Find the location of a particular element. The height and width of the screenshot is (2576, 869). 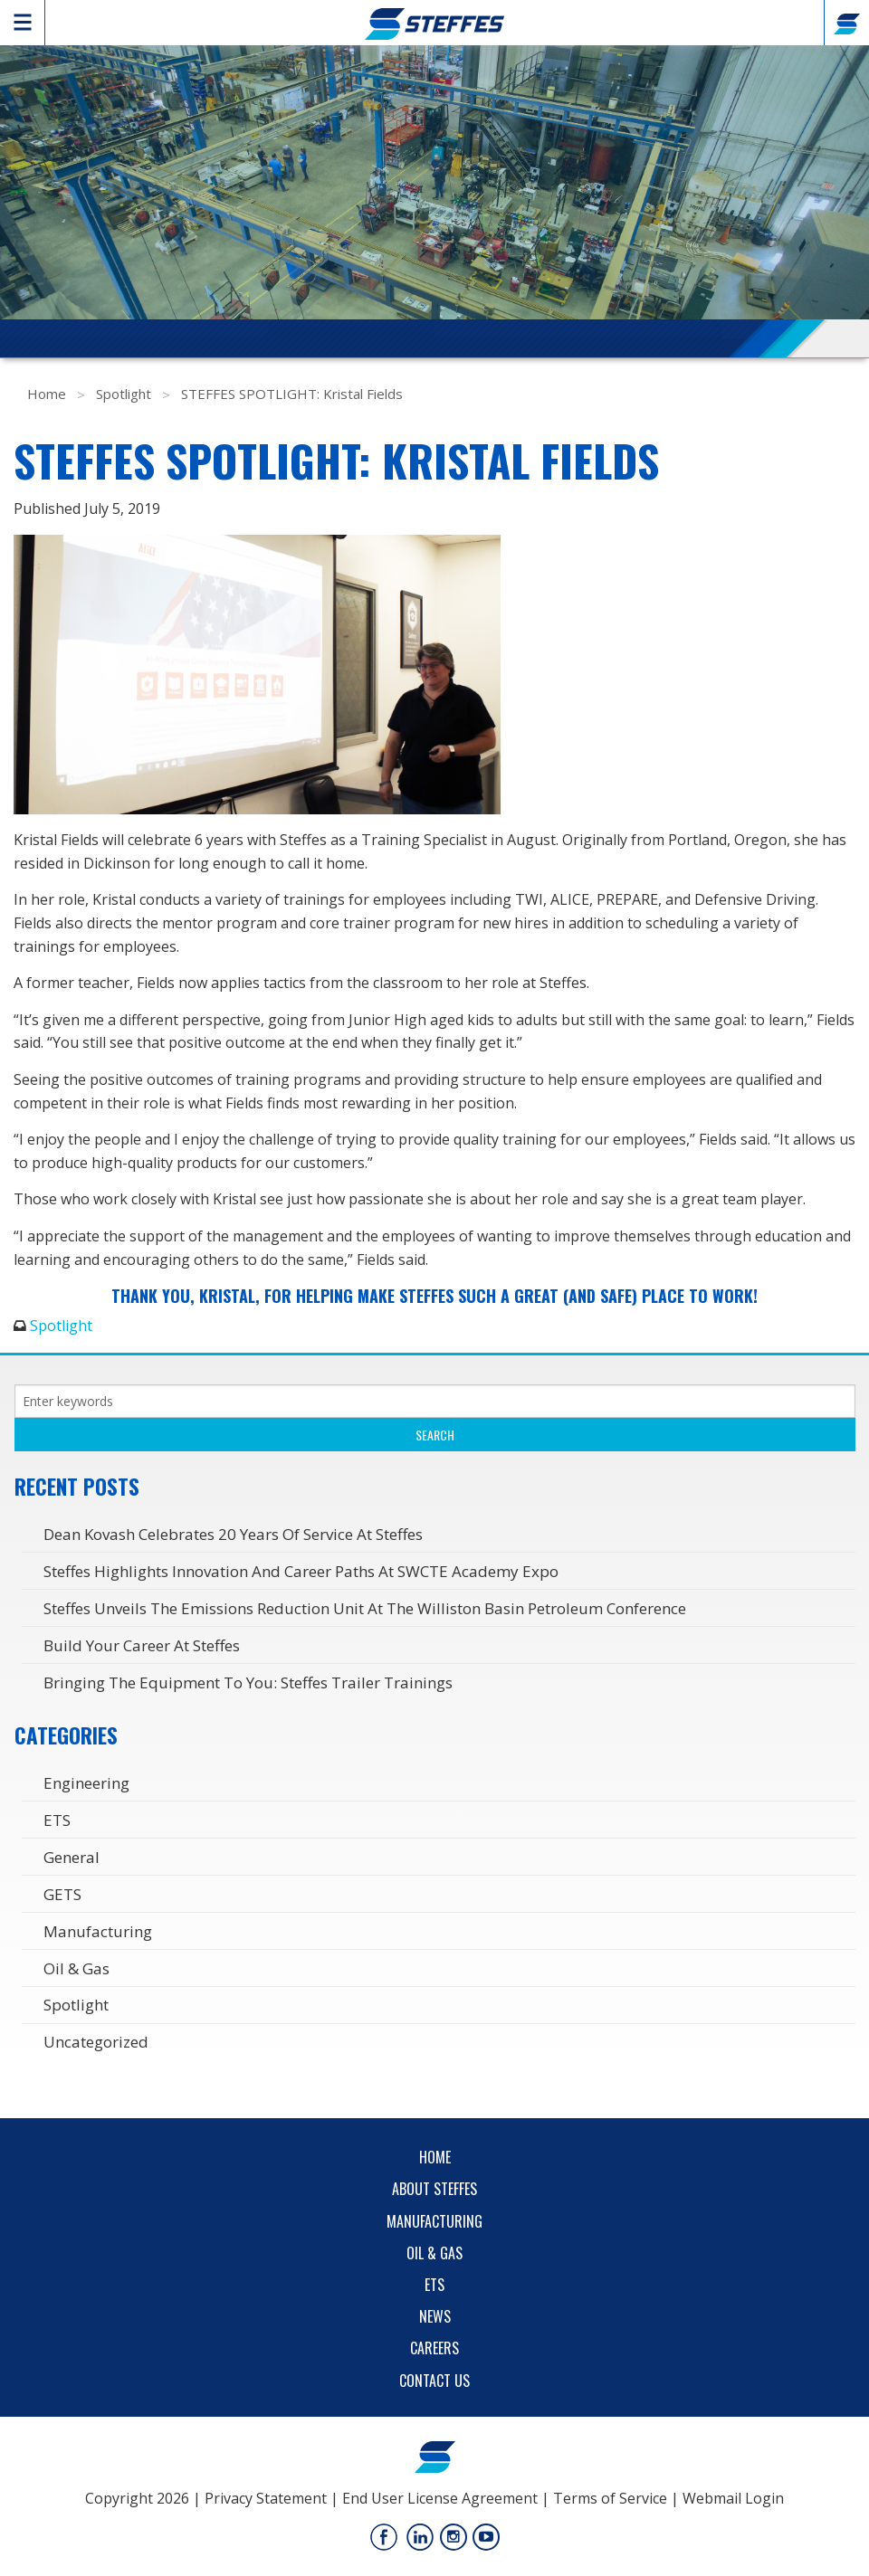

Oil & Gas is located at coordinates (76, 1968).